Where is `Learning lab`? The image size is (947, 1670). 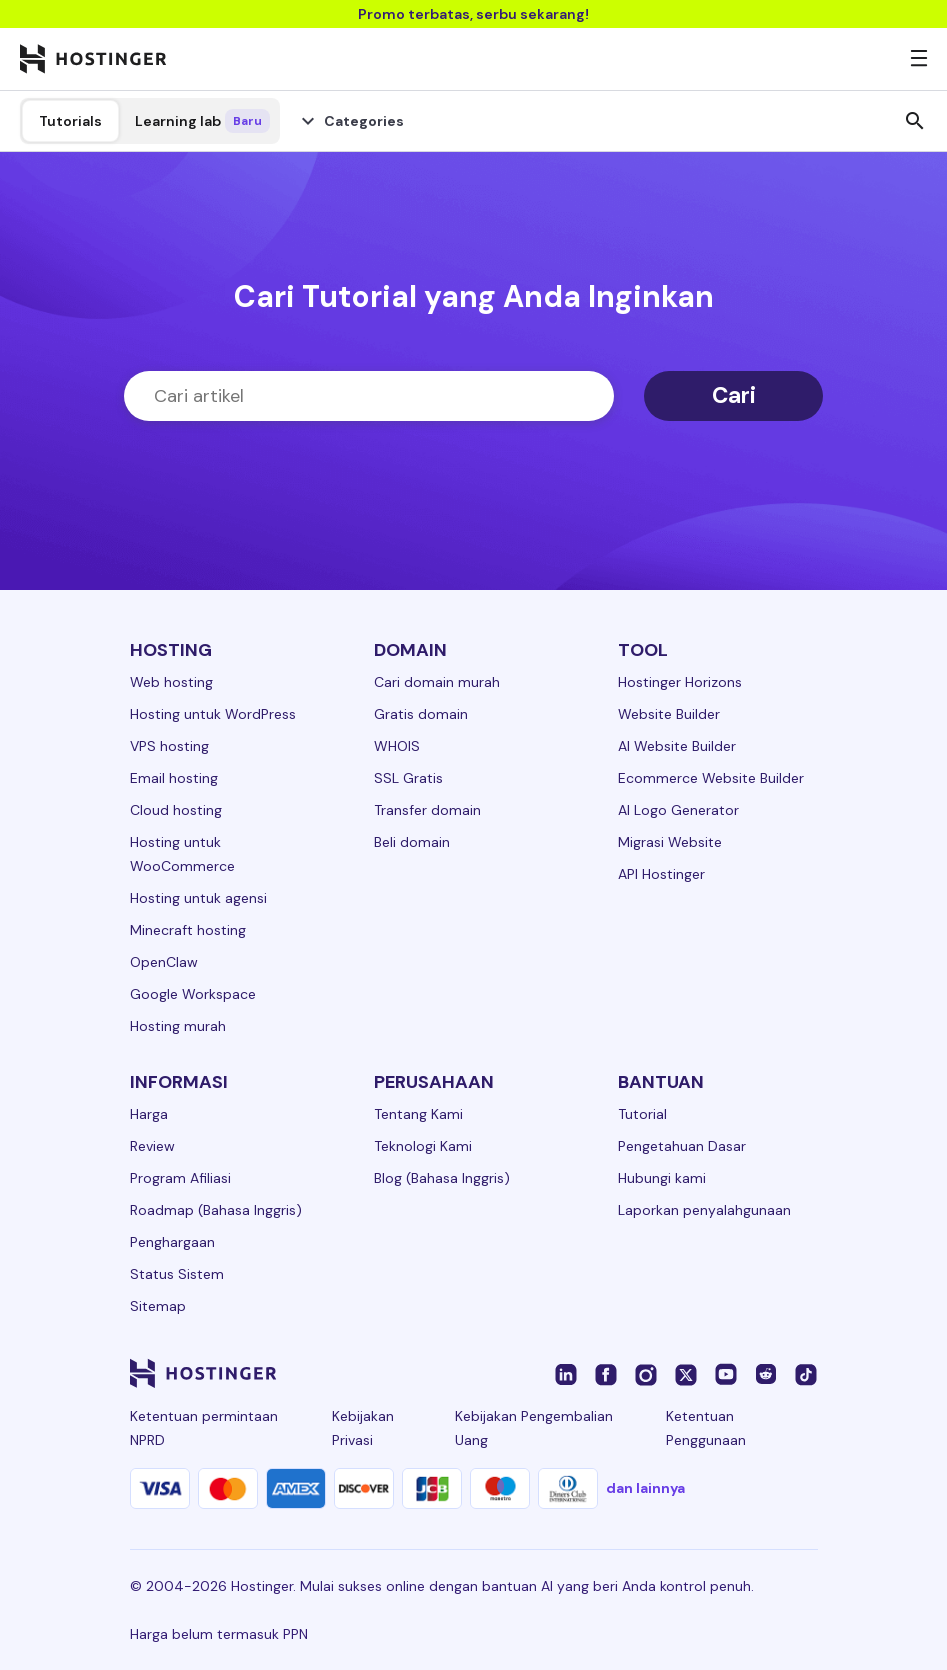
Learning lab is located at coordinates (202, 121).